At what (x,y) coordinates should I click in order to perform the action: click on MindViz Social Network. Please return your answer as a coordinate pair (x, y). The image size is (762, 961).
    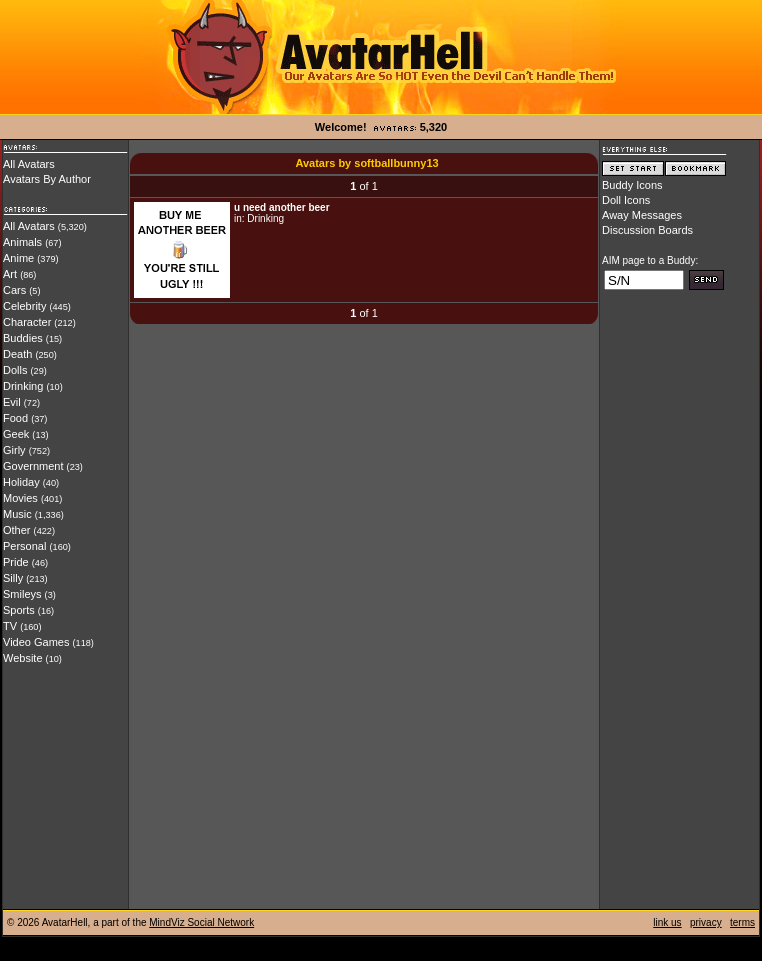
    Looking at the image, I should click on (201, 922).